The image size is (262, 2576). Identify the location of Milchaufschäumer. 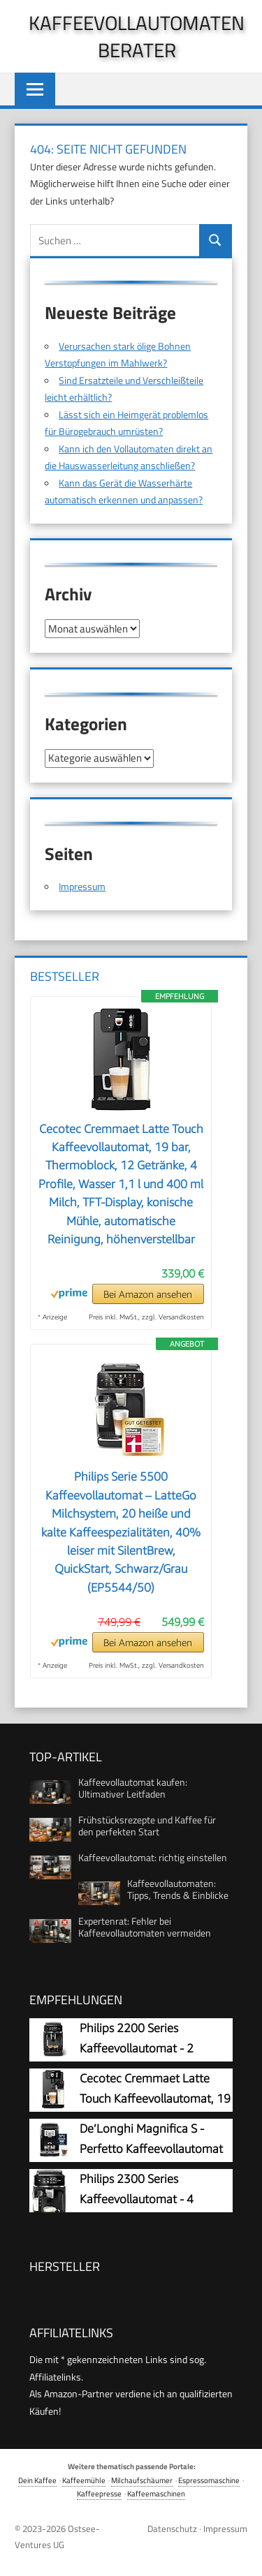
(142, 2480).